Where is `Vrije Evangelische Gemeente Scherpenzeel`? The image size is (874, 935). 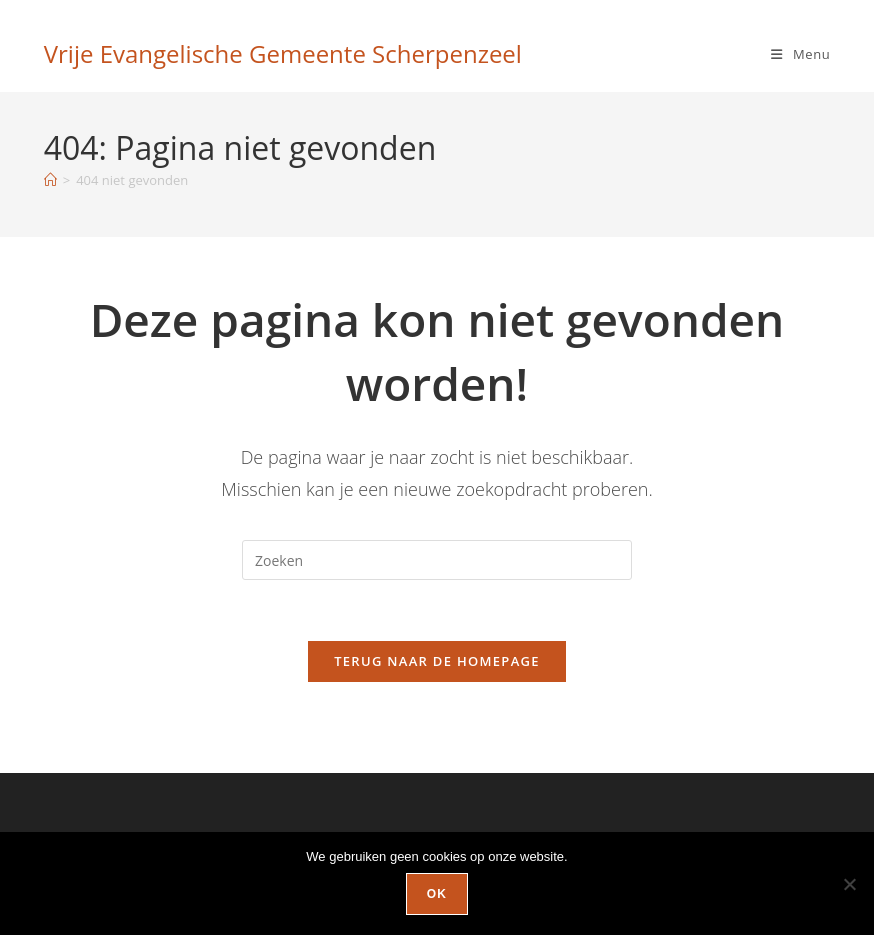 Vrije Evangelische Gemeente Scherpenzeel is located at coordinates (283, 53).